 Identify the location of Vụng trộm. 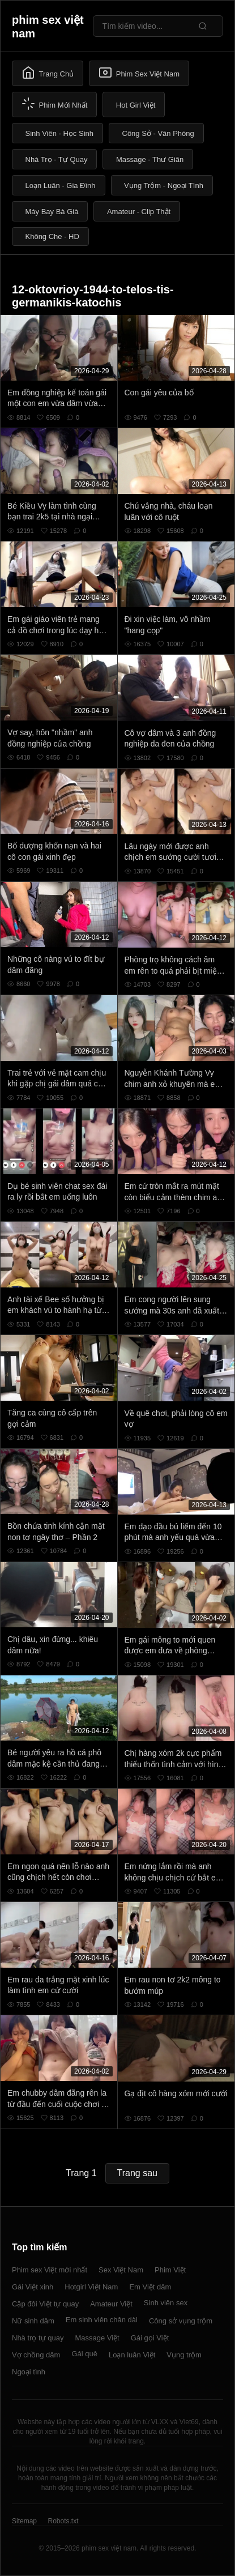
(184, 2355).